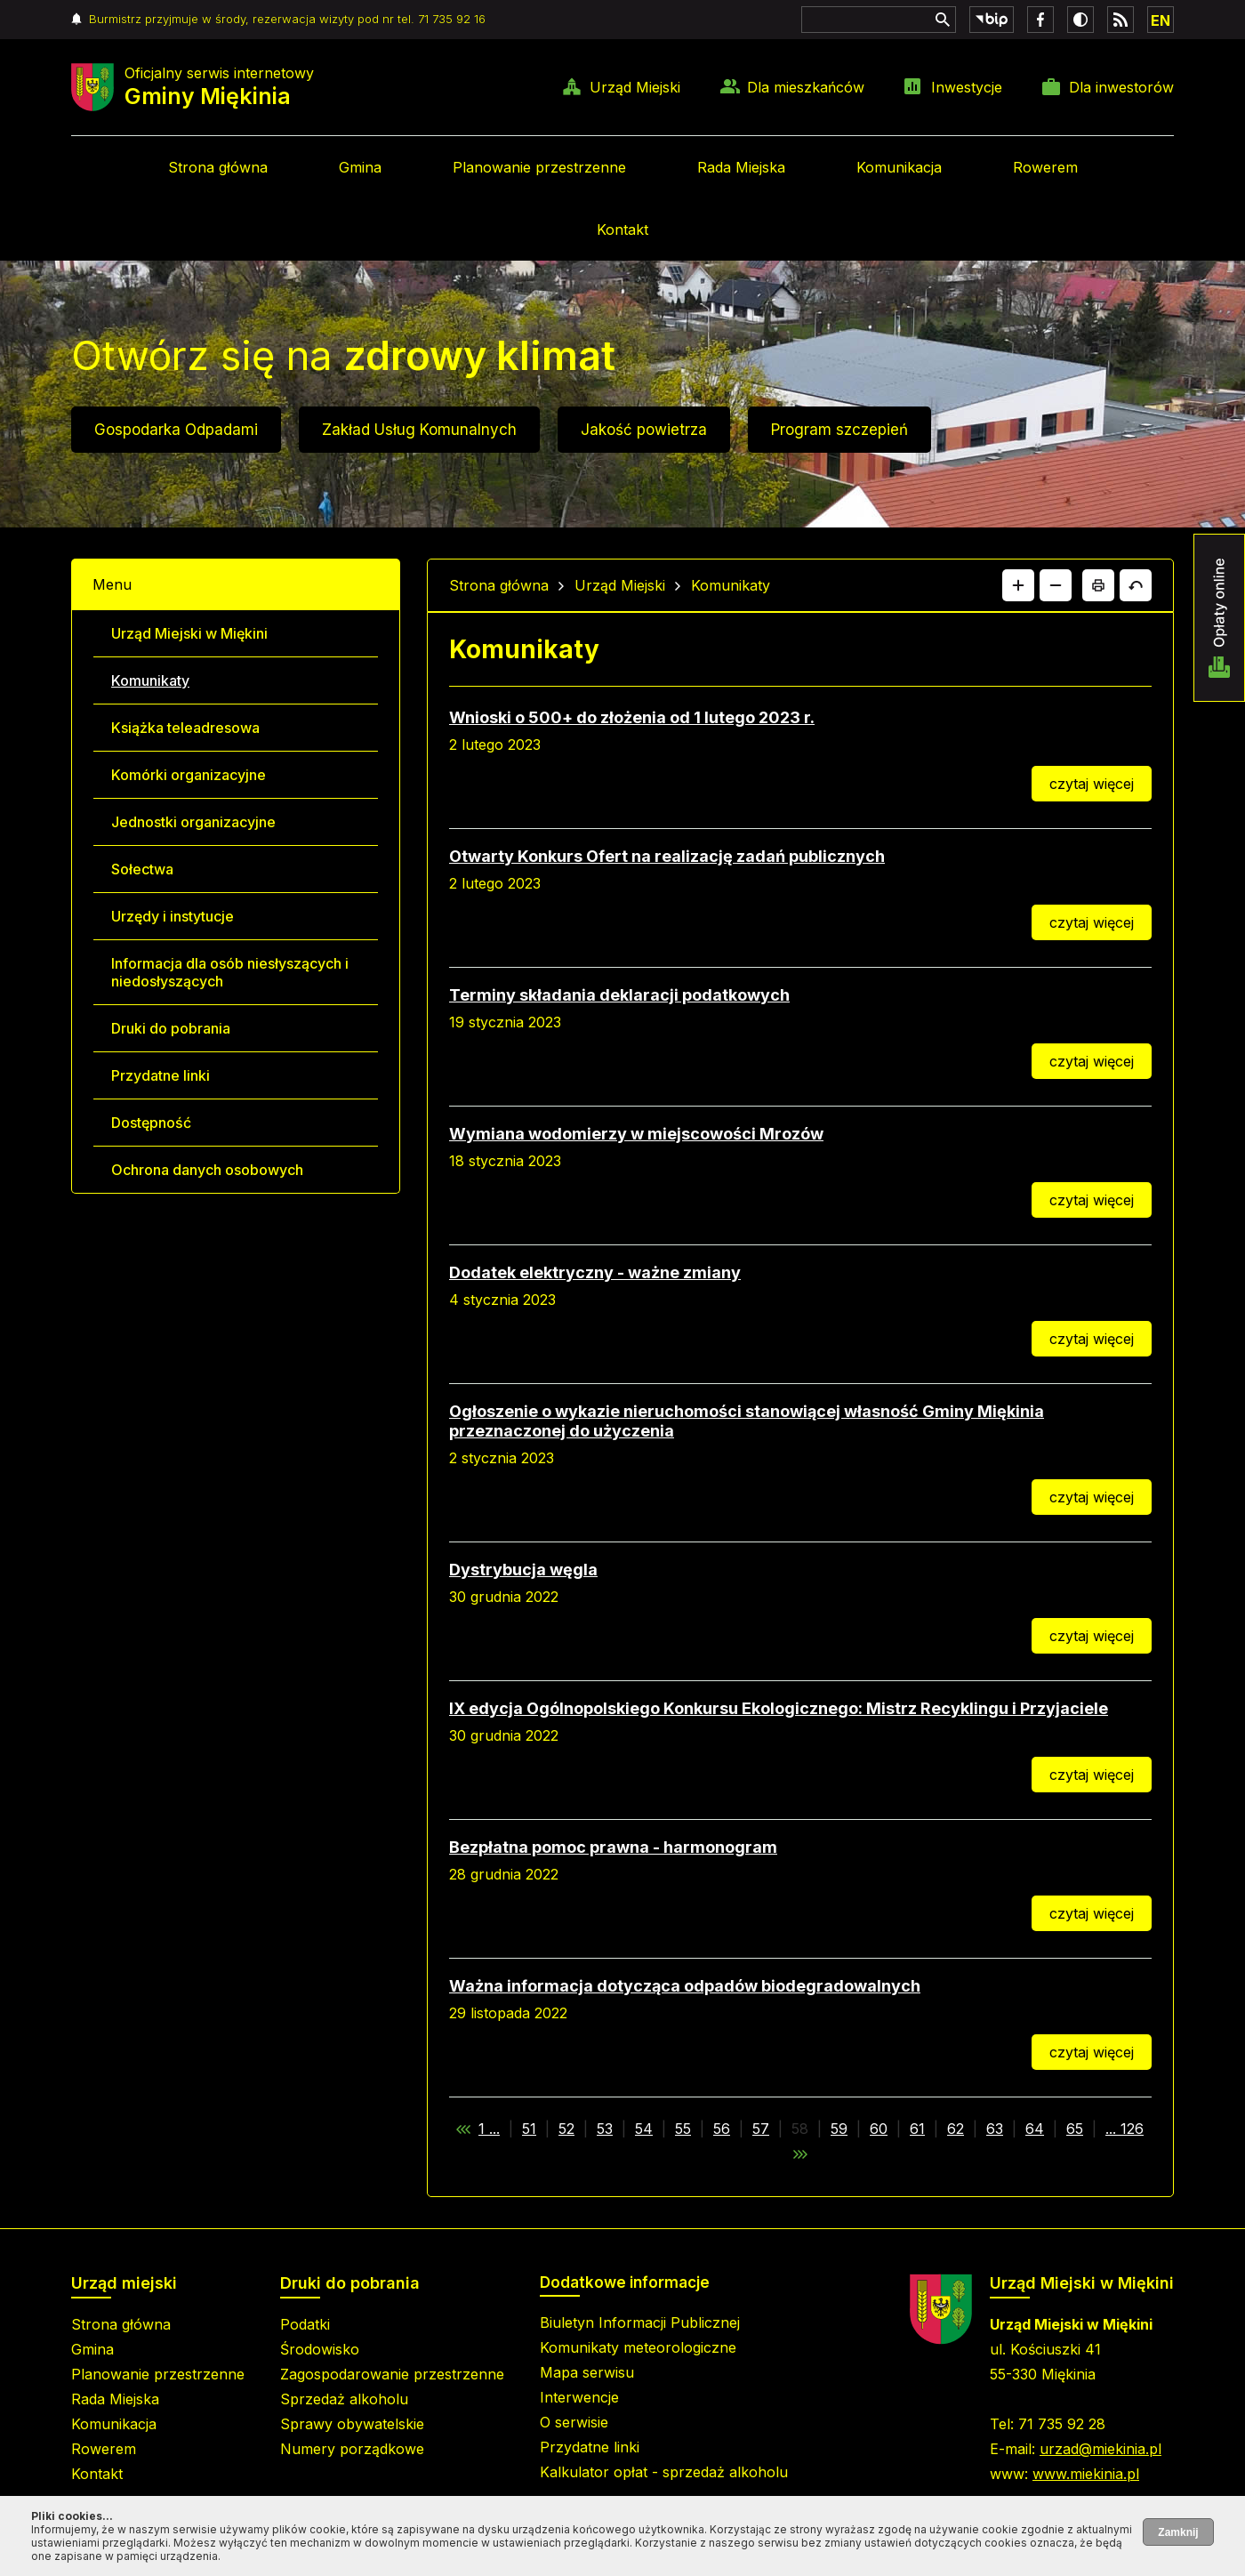 The height and width of the screenshot is (2576, 1245). I want to click on 57, so click(760, 2128).